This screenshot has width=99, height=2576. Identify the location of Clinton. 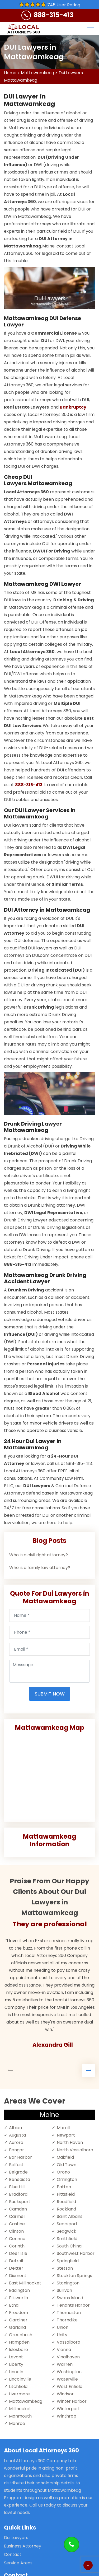
(16, 2231).